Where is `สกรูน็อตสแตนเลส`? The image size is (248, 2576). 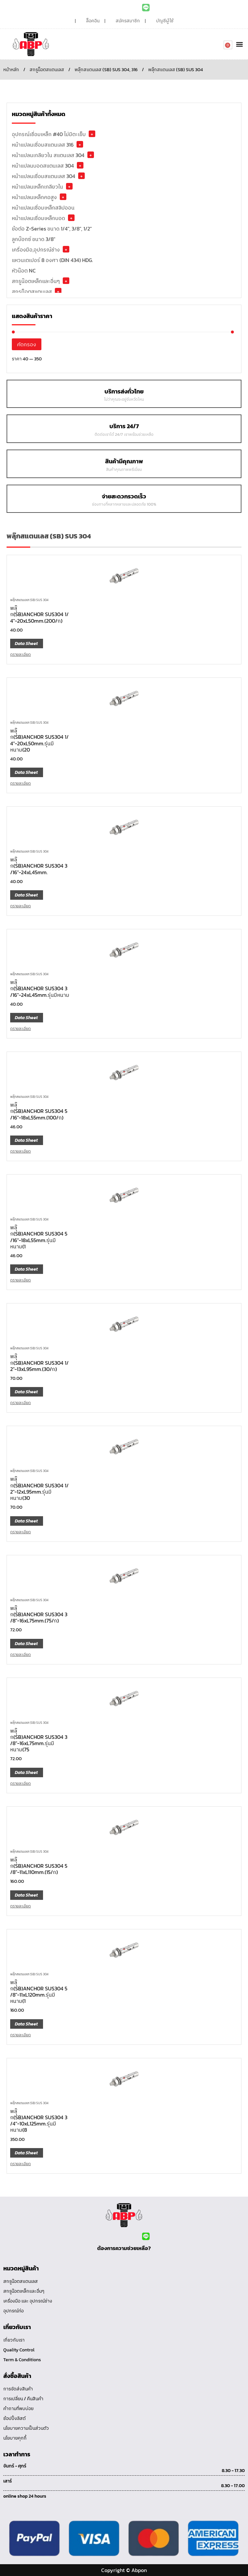
สกรูน็อตสแตนเลส is located at coordinates (47, 69).